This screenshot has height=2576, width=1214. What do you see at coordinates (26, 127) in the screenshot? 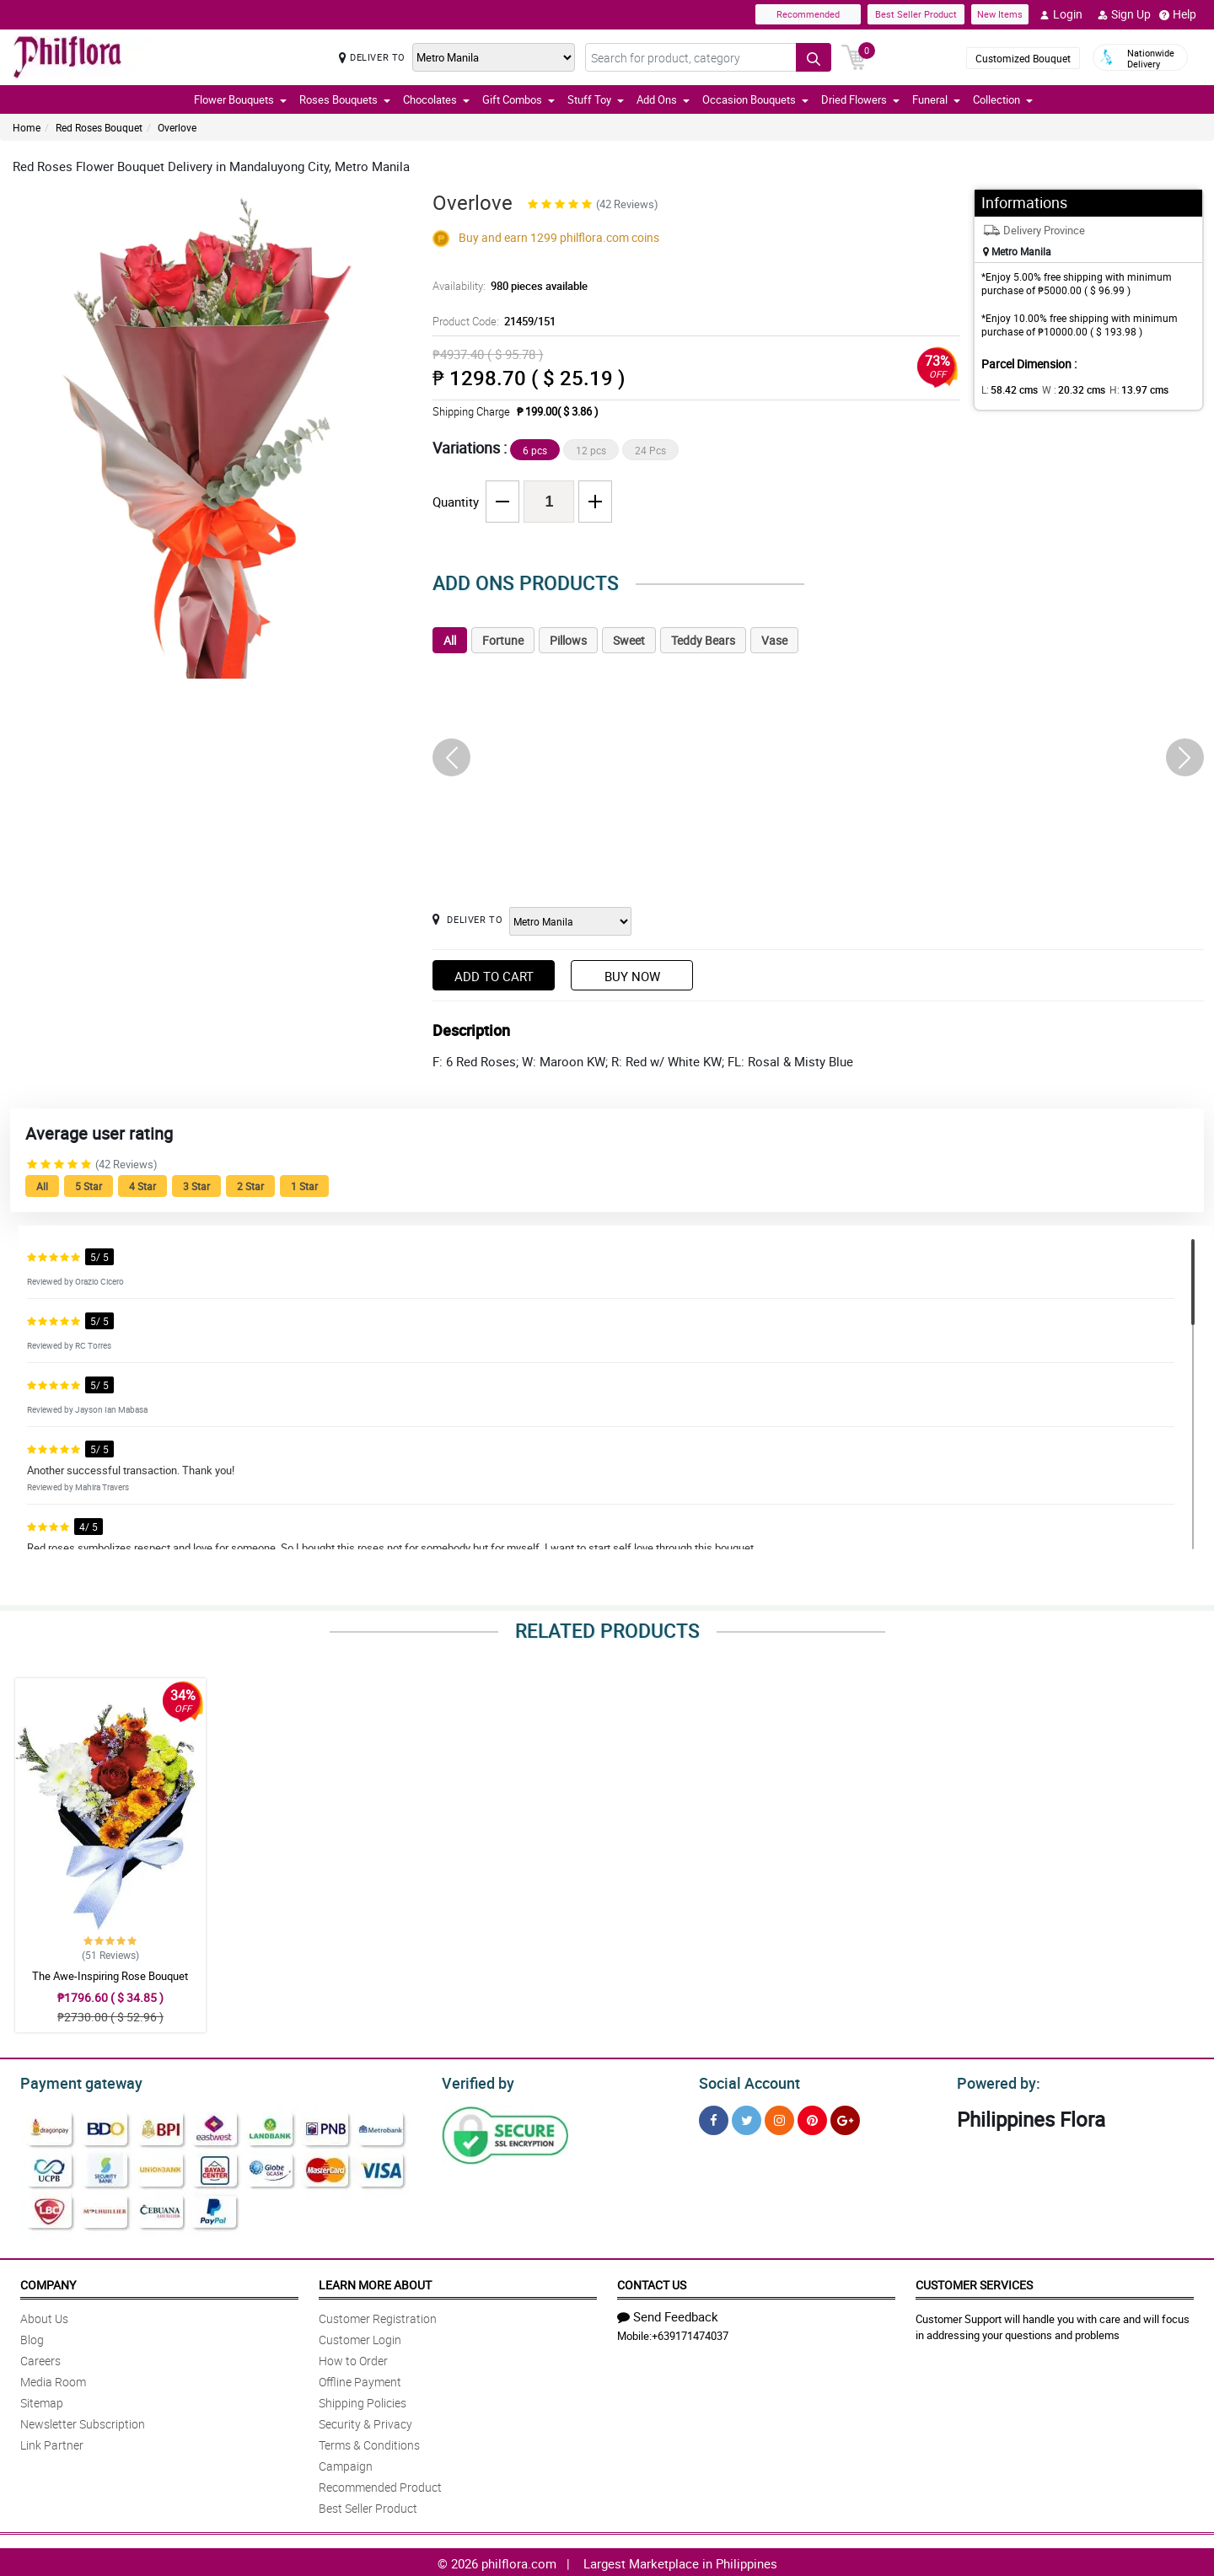
I see `Home` at bounding box center [26, 127].